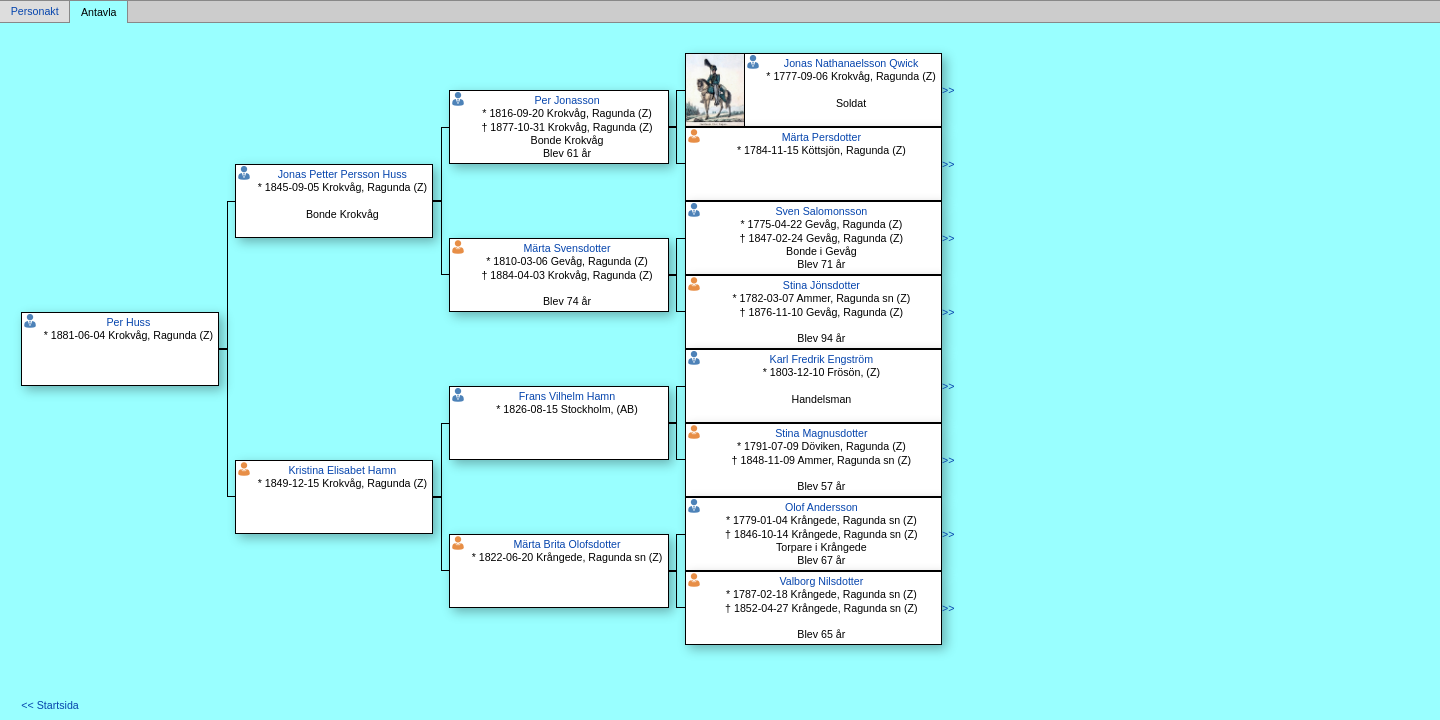 This screenshot has width=1440, height=720. Describe the element at coordinates (566, 248) in the screenshot. I see `Märta Svensdotter` at that location.